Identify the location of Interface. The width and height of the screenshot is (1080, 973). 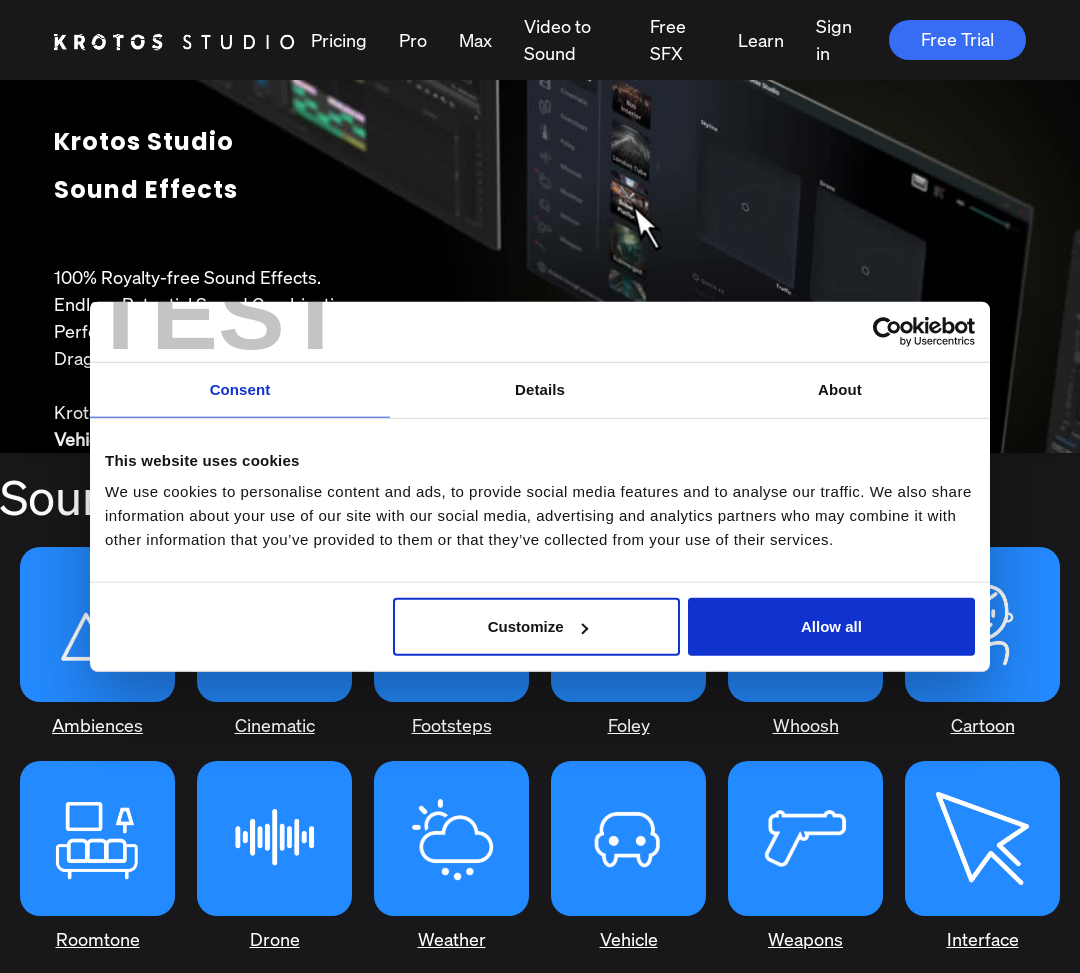
(983, 939).